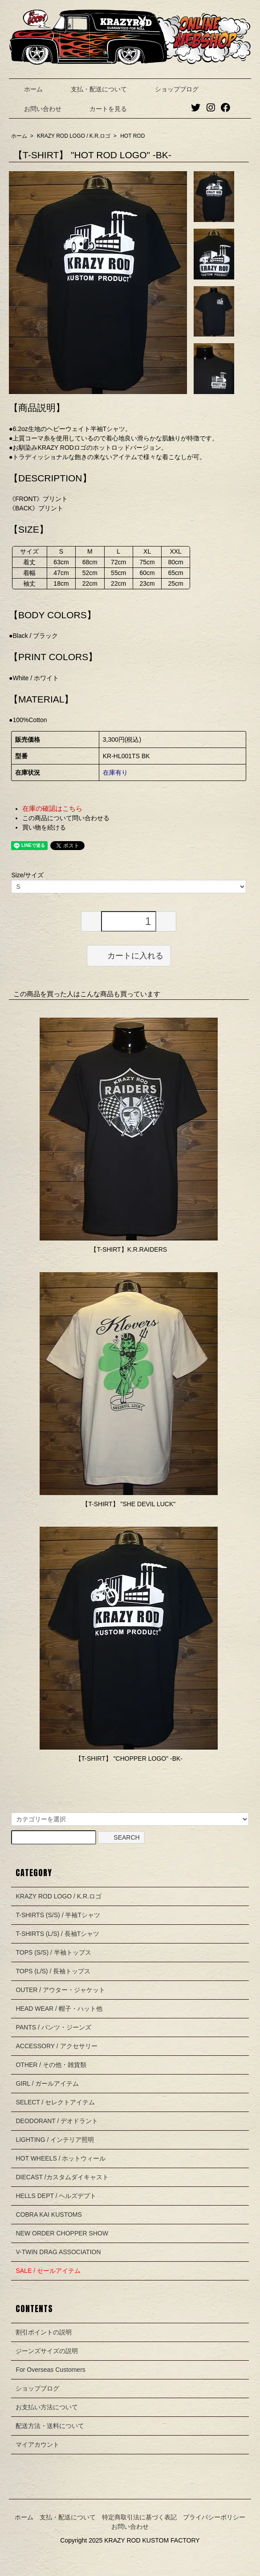 The image size is (260, 2576). Describe the element at coordinates (47, 2350) in the screenshot. I see `ジーンズサイズの説明` at that location.